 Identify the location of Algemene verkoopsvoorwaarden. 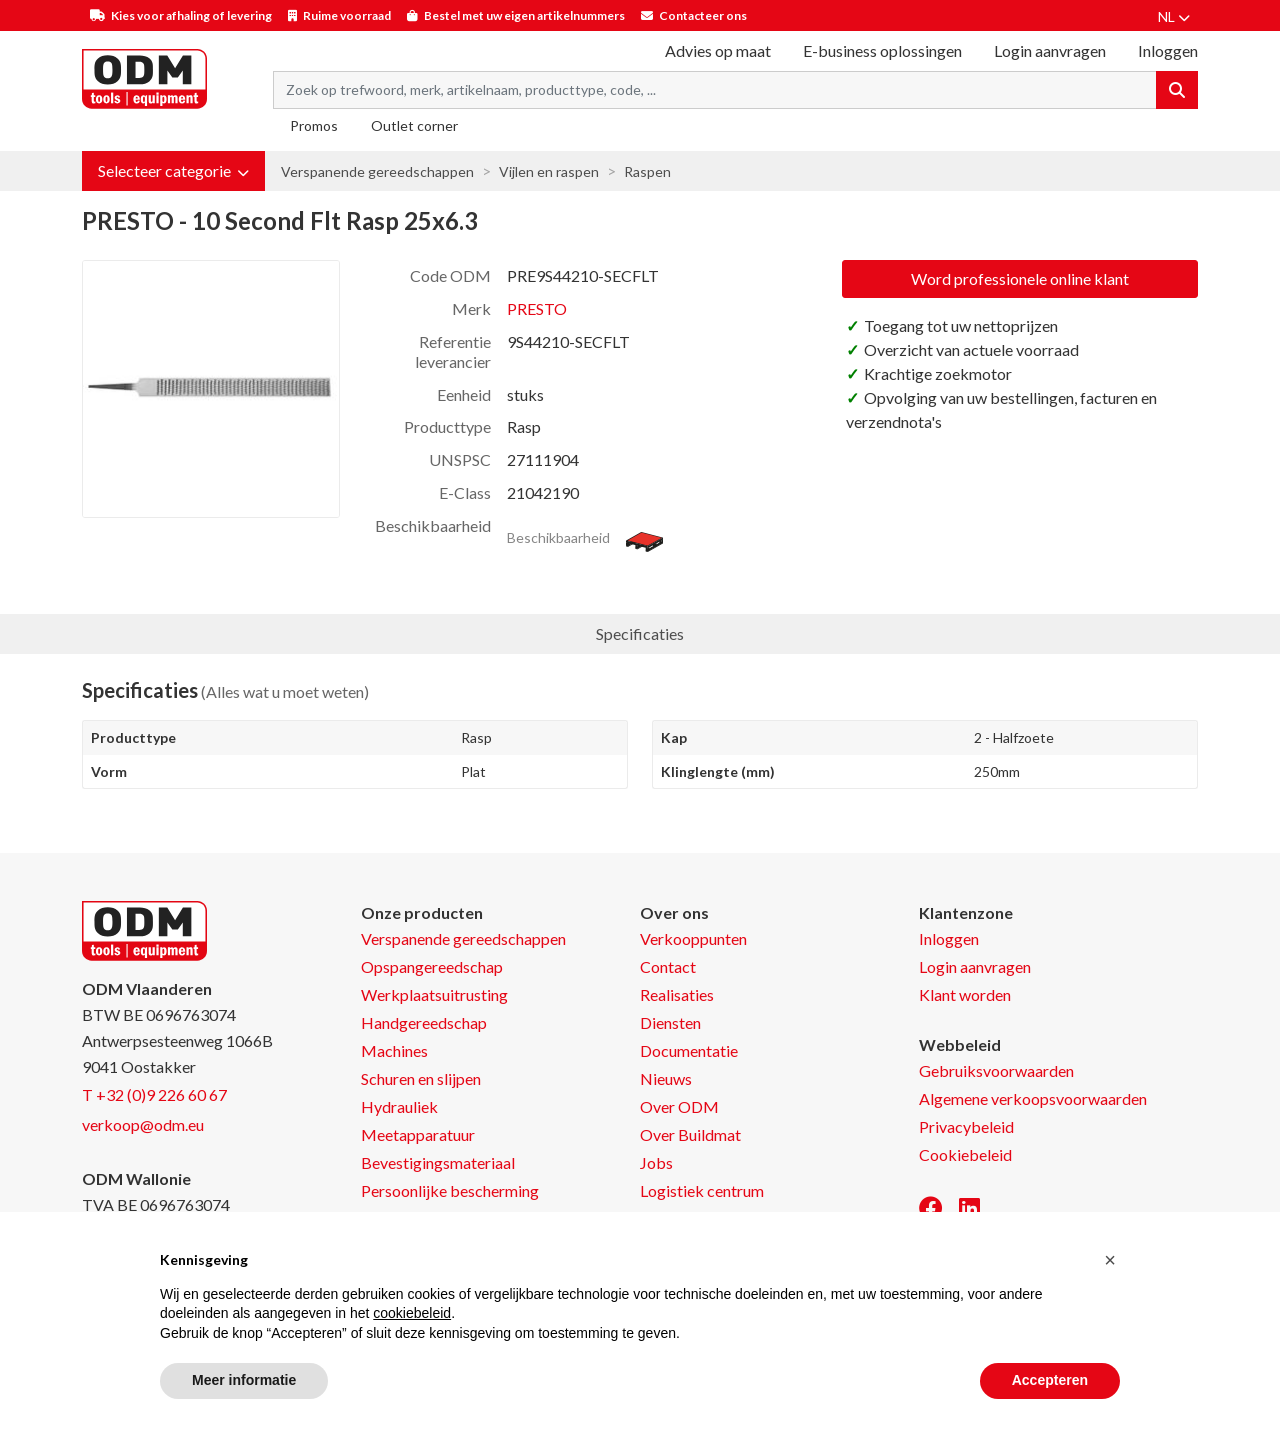
(1033, 1098).